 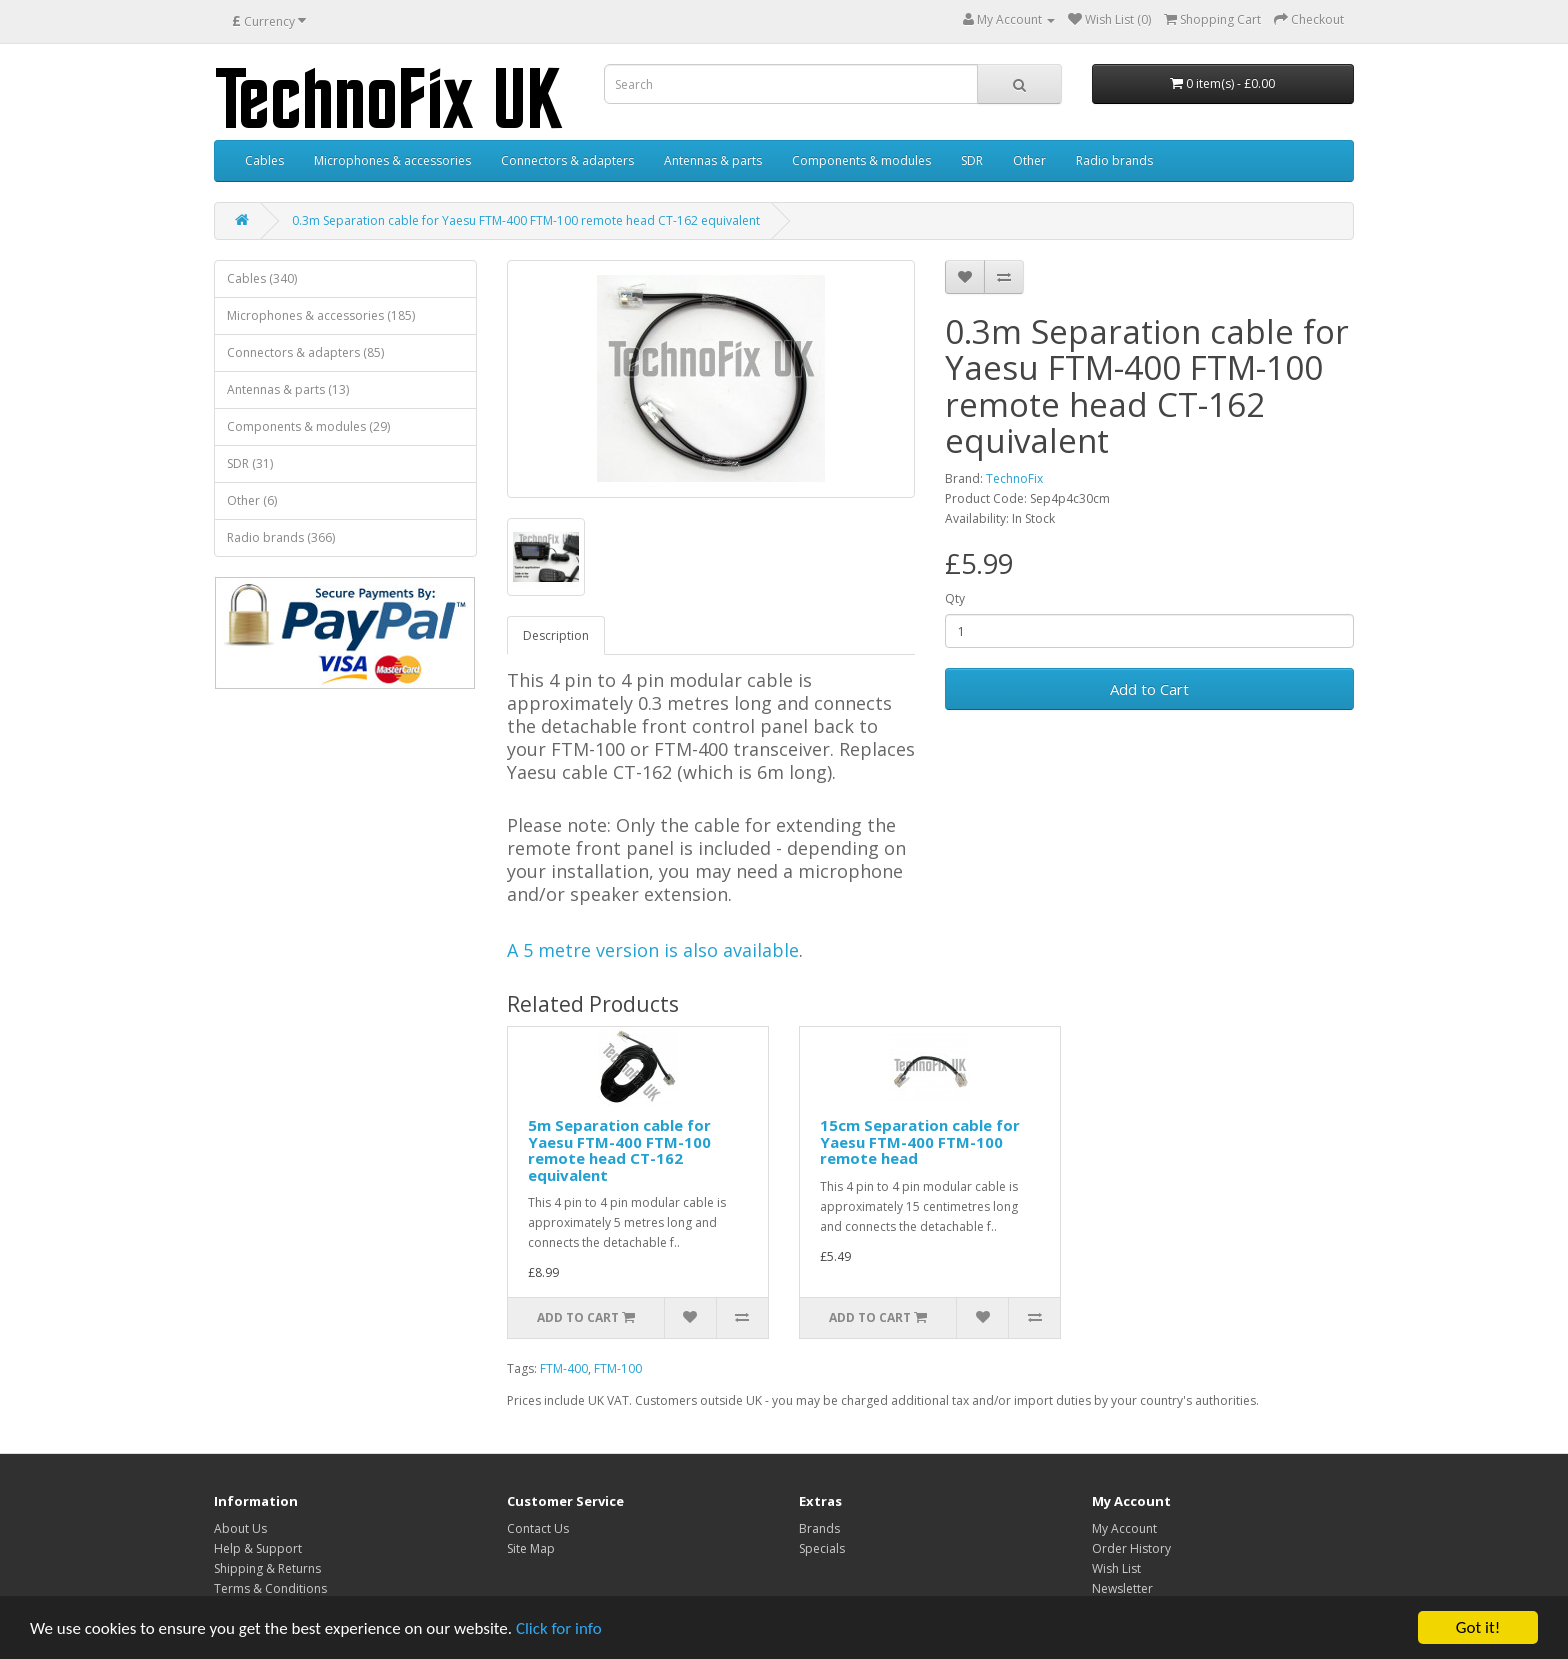 I want to click on Components & modules, so click(x=861, y=160).